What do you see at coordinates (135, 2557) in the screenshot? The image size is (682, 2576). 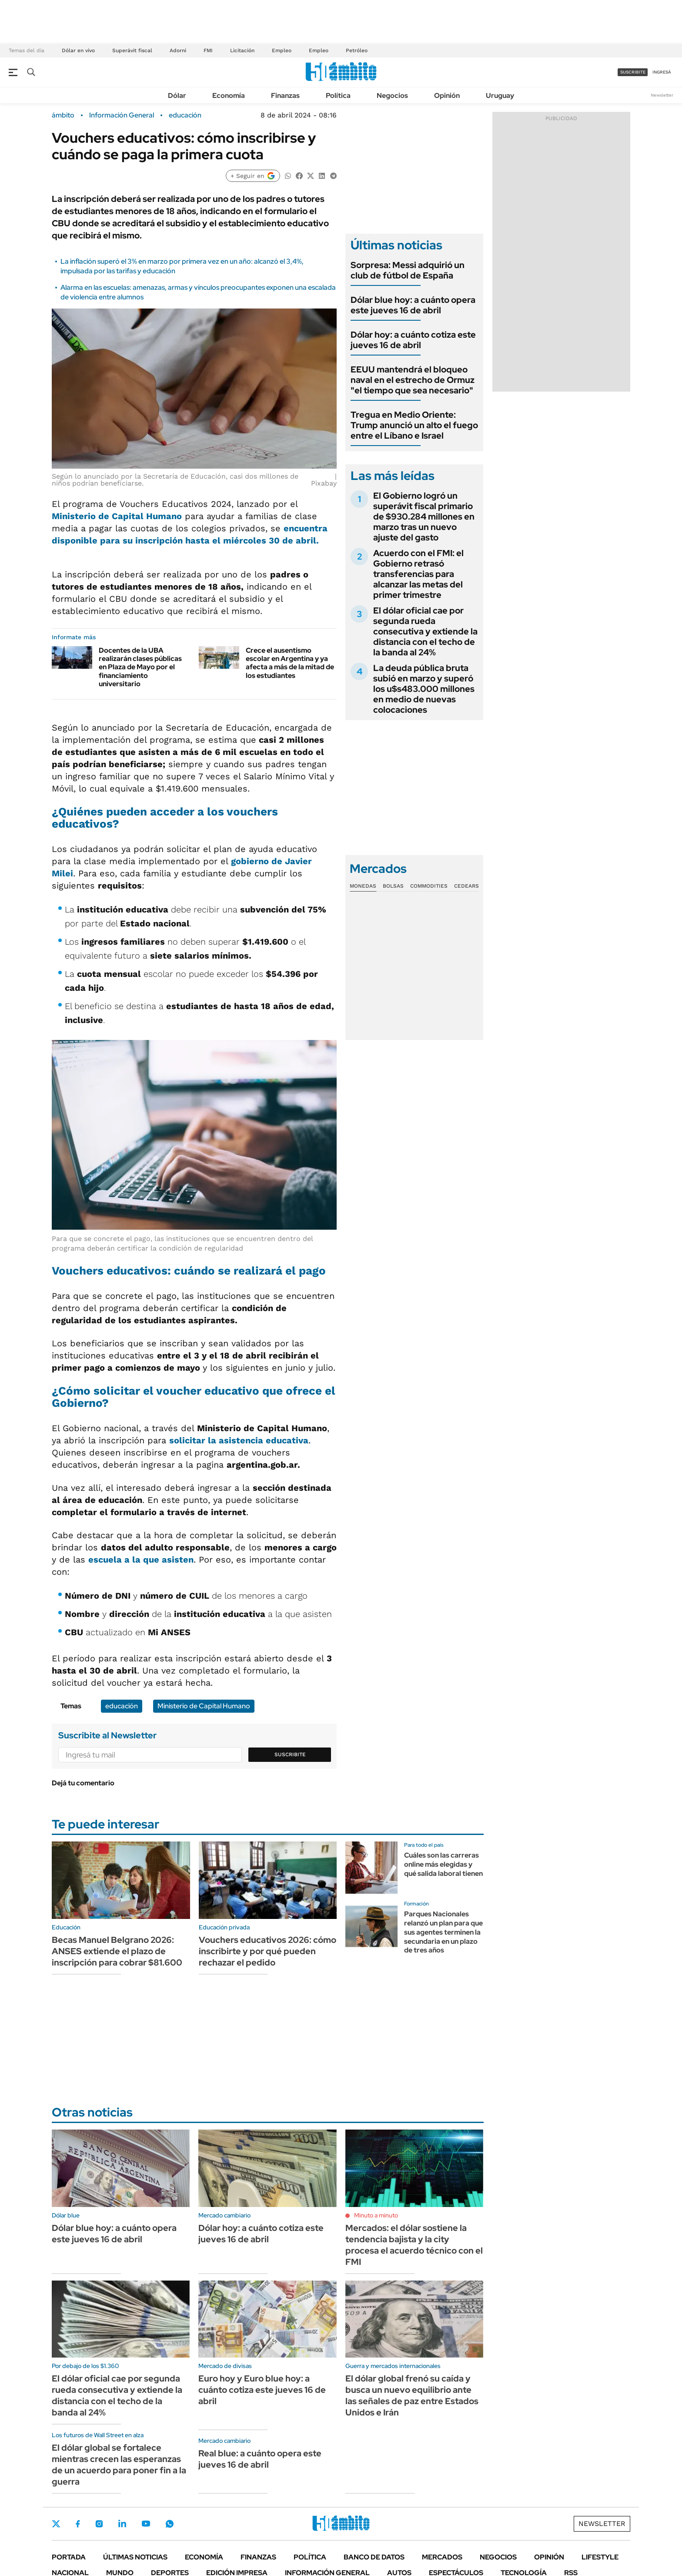 I see `Últimas noticias` at bounding box center [135, 2557].